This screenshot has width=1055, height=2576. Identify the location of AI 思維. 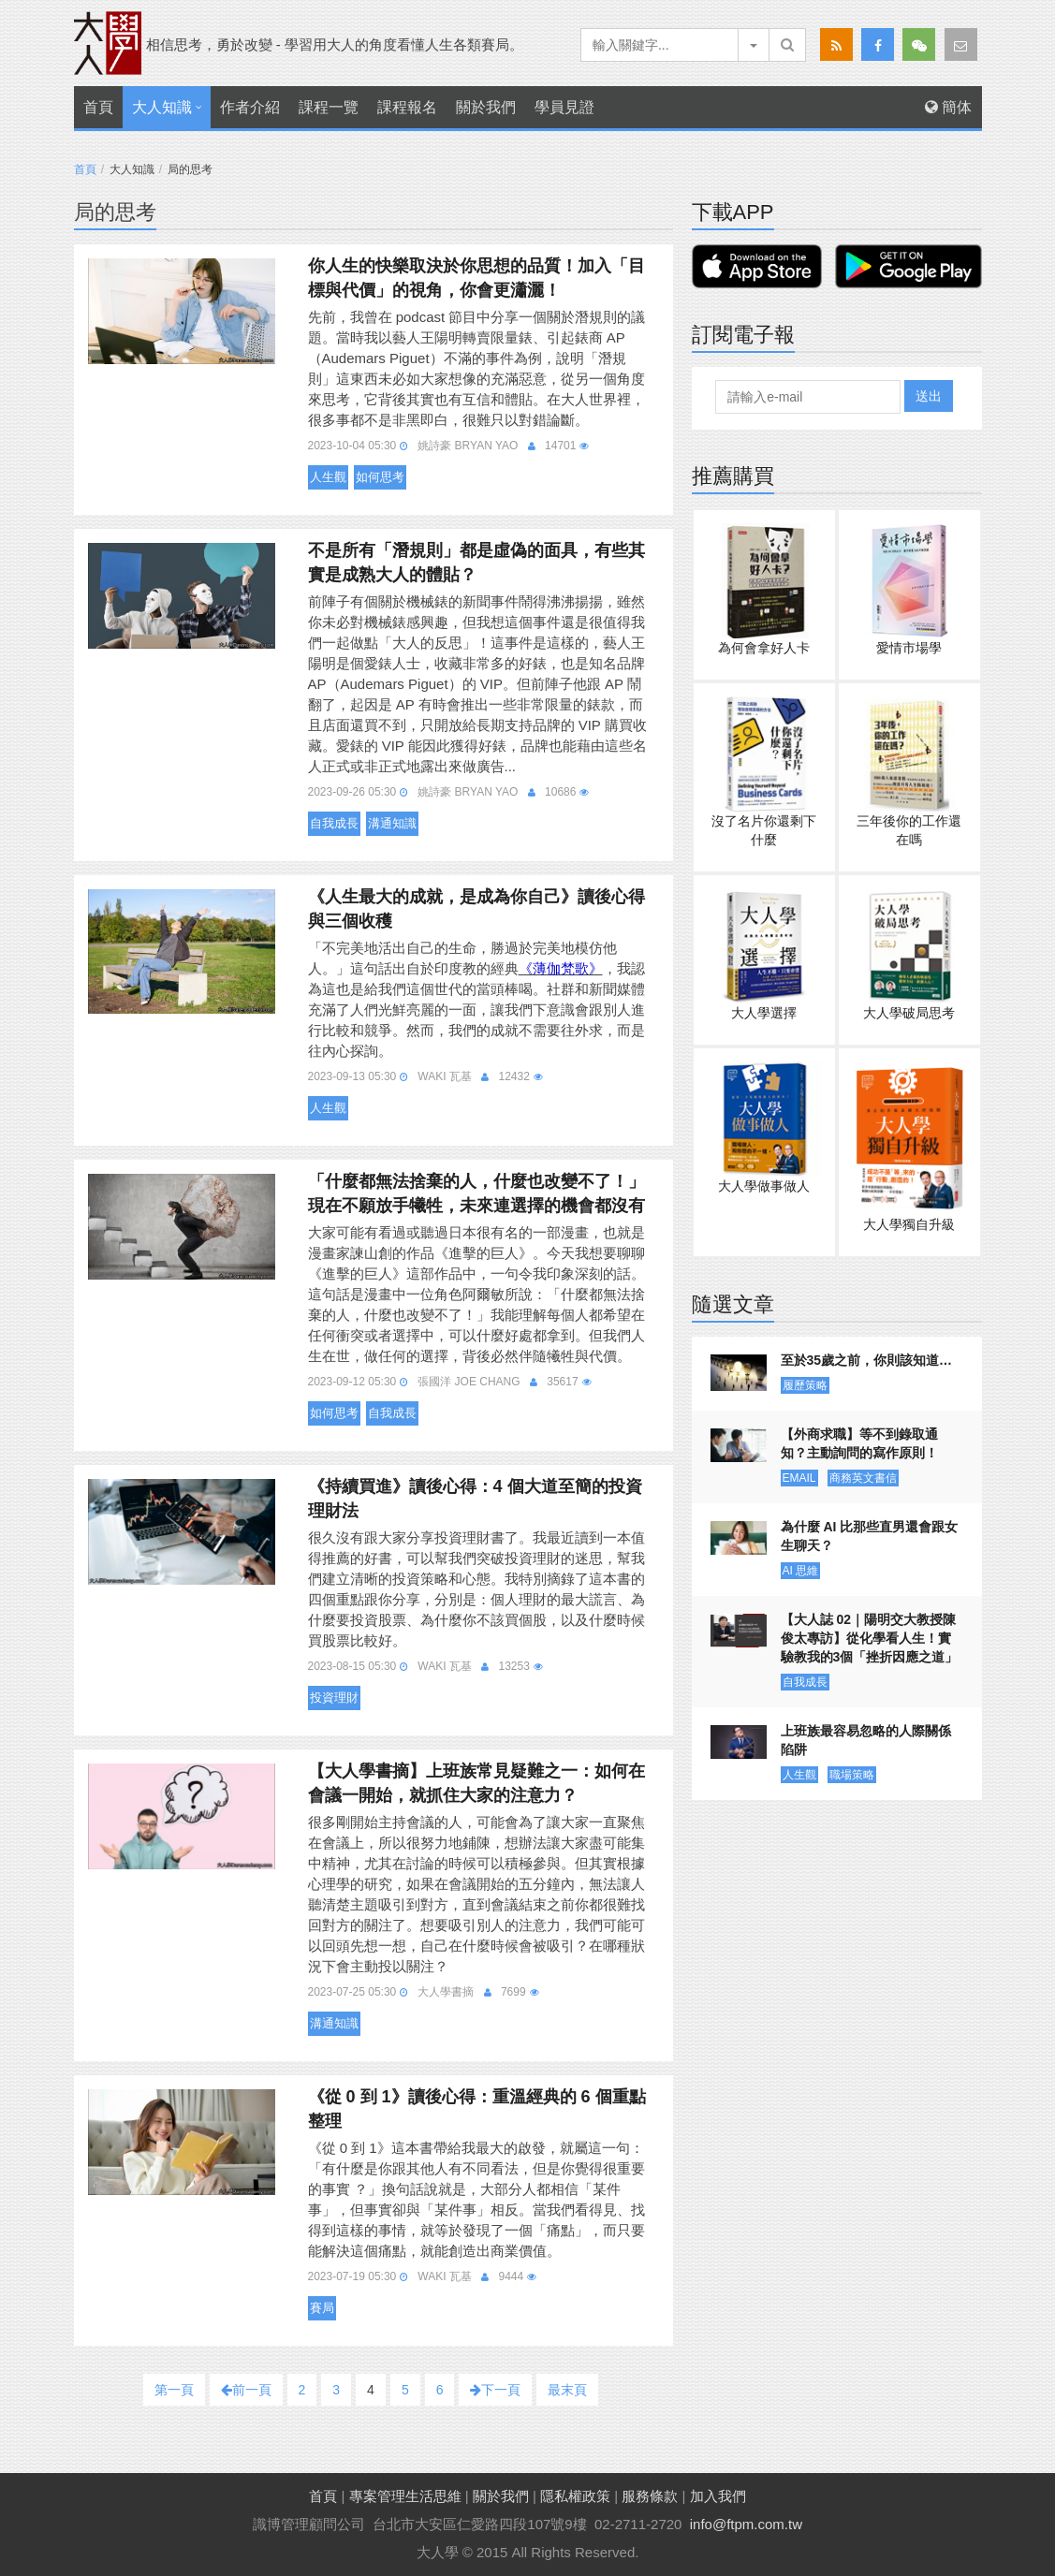
(801, 1570).